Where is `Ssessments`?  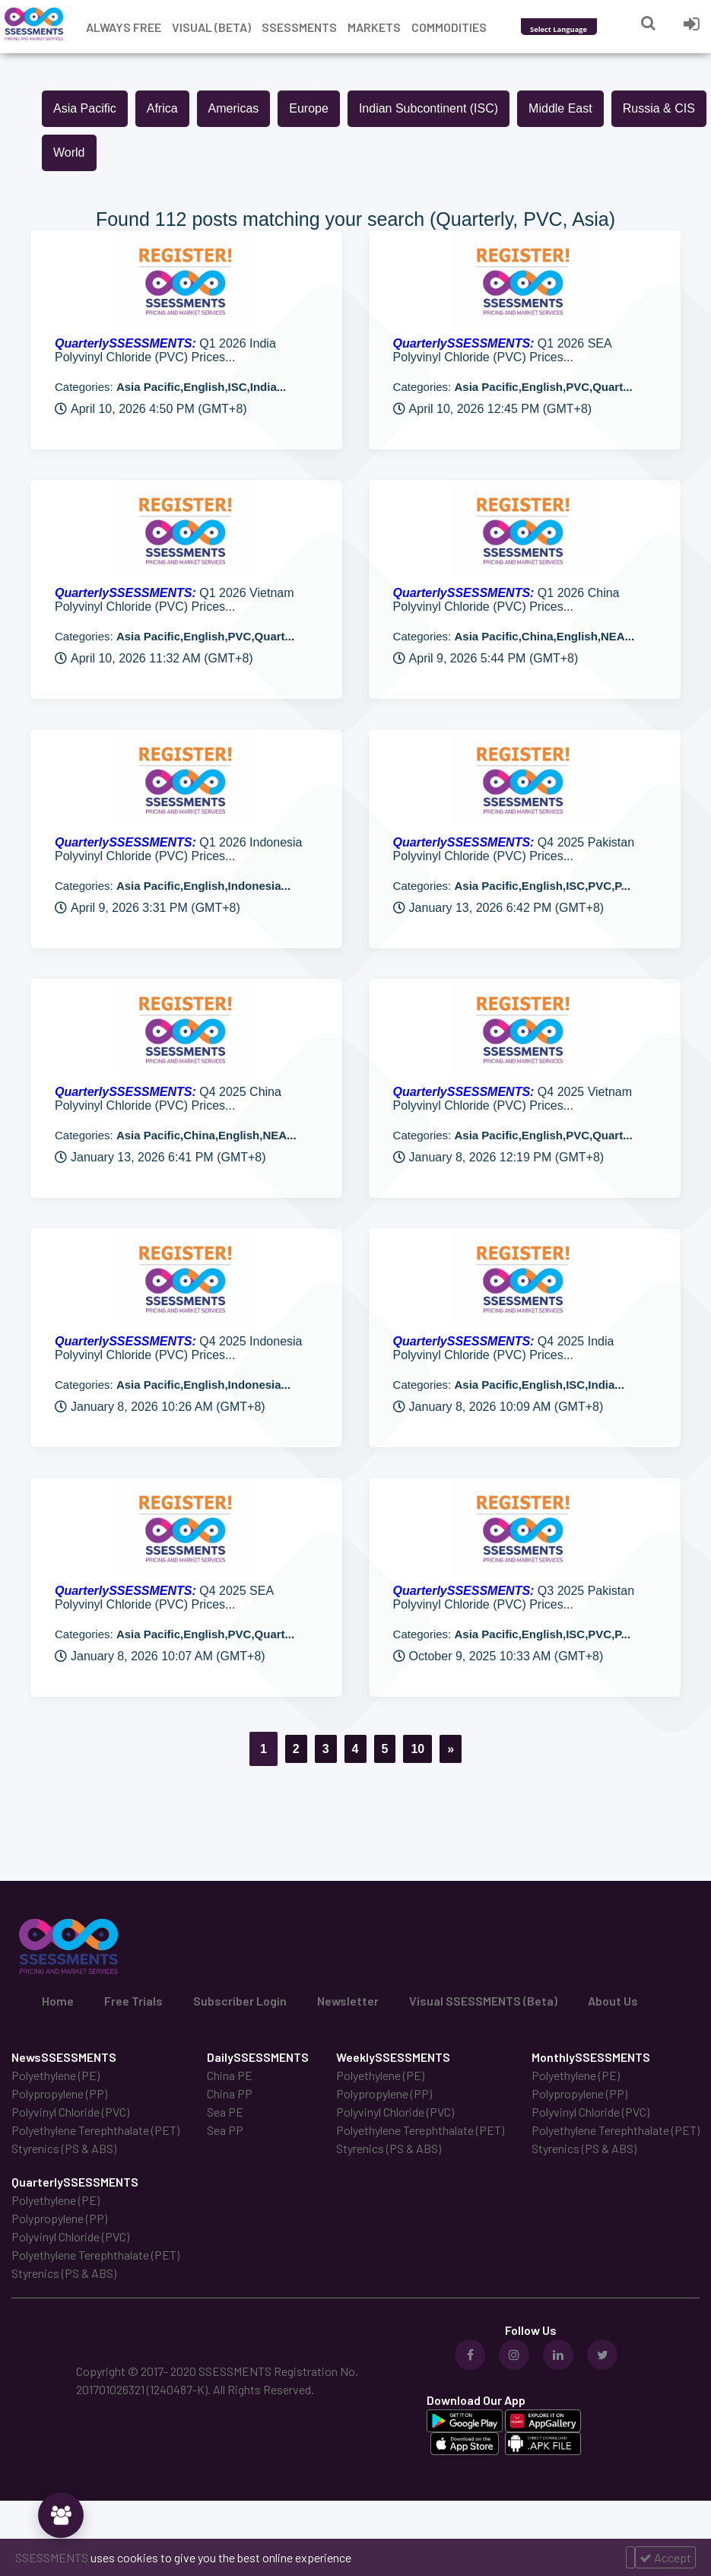
Ssessments is located at coordinates (299, 27).